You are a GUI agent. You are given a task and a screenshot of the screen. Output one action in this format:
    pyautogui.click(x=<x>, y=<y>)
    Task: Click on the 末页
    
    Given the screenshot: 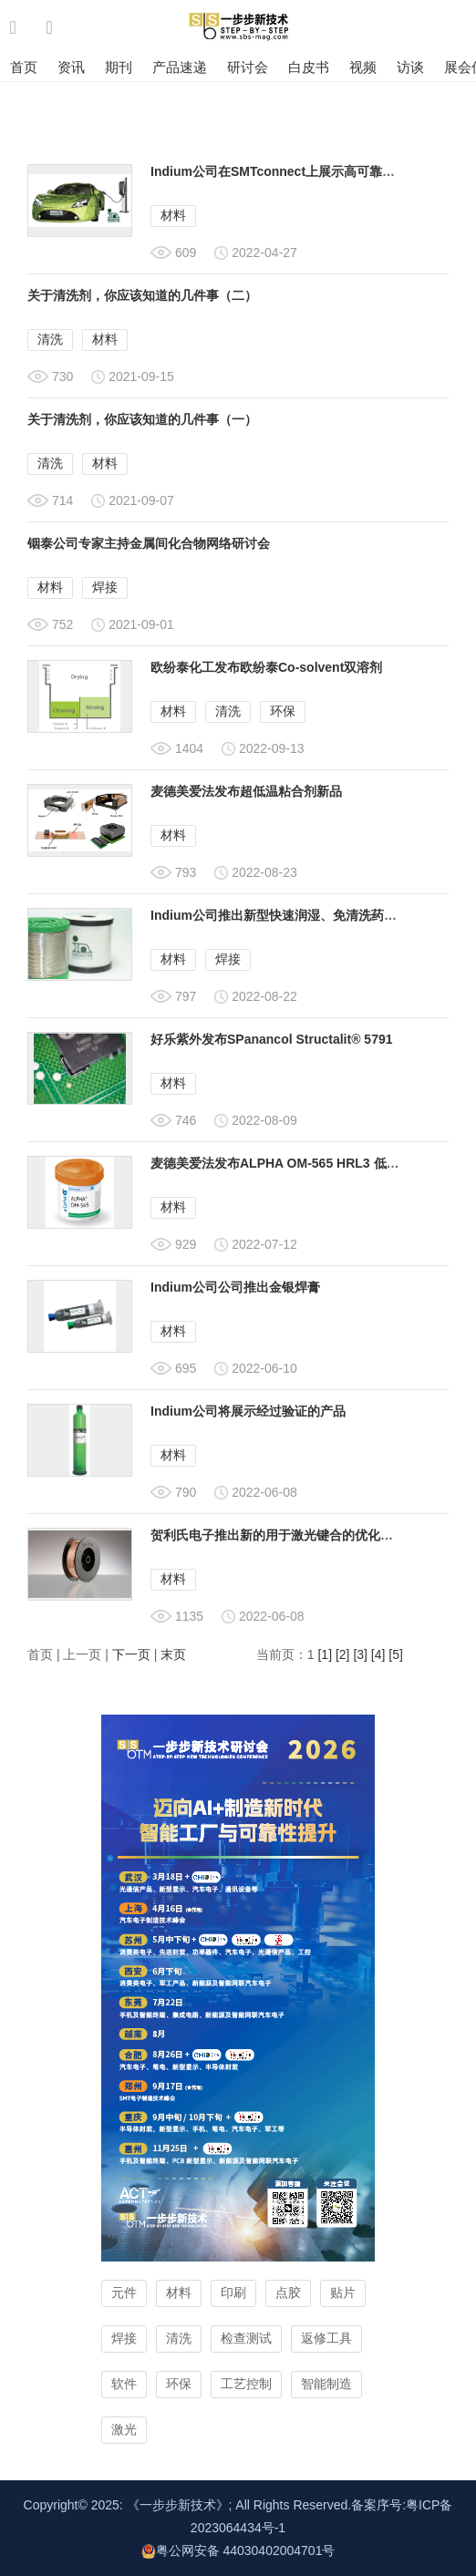 What is the action you would take?
    pyautogui.click(x=173, y=1654)
    